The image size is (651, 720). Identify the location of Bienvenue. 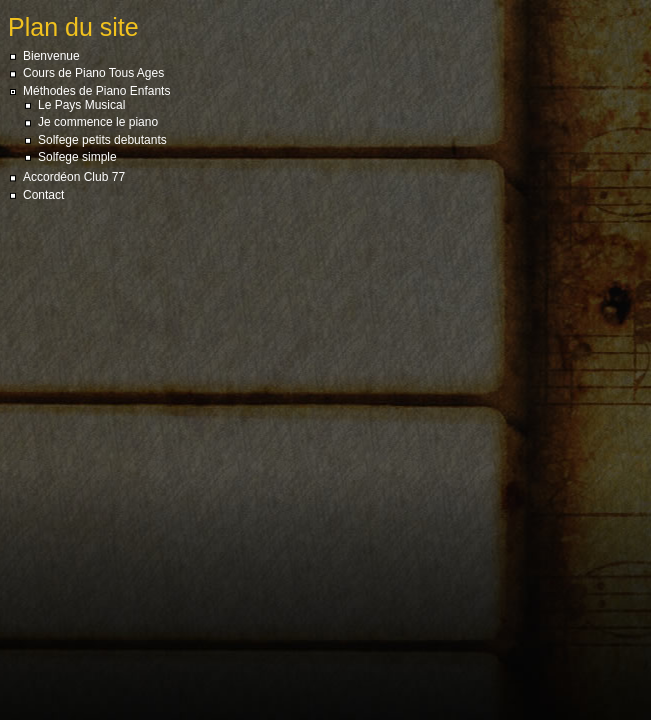
(51, 56).